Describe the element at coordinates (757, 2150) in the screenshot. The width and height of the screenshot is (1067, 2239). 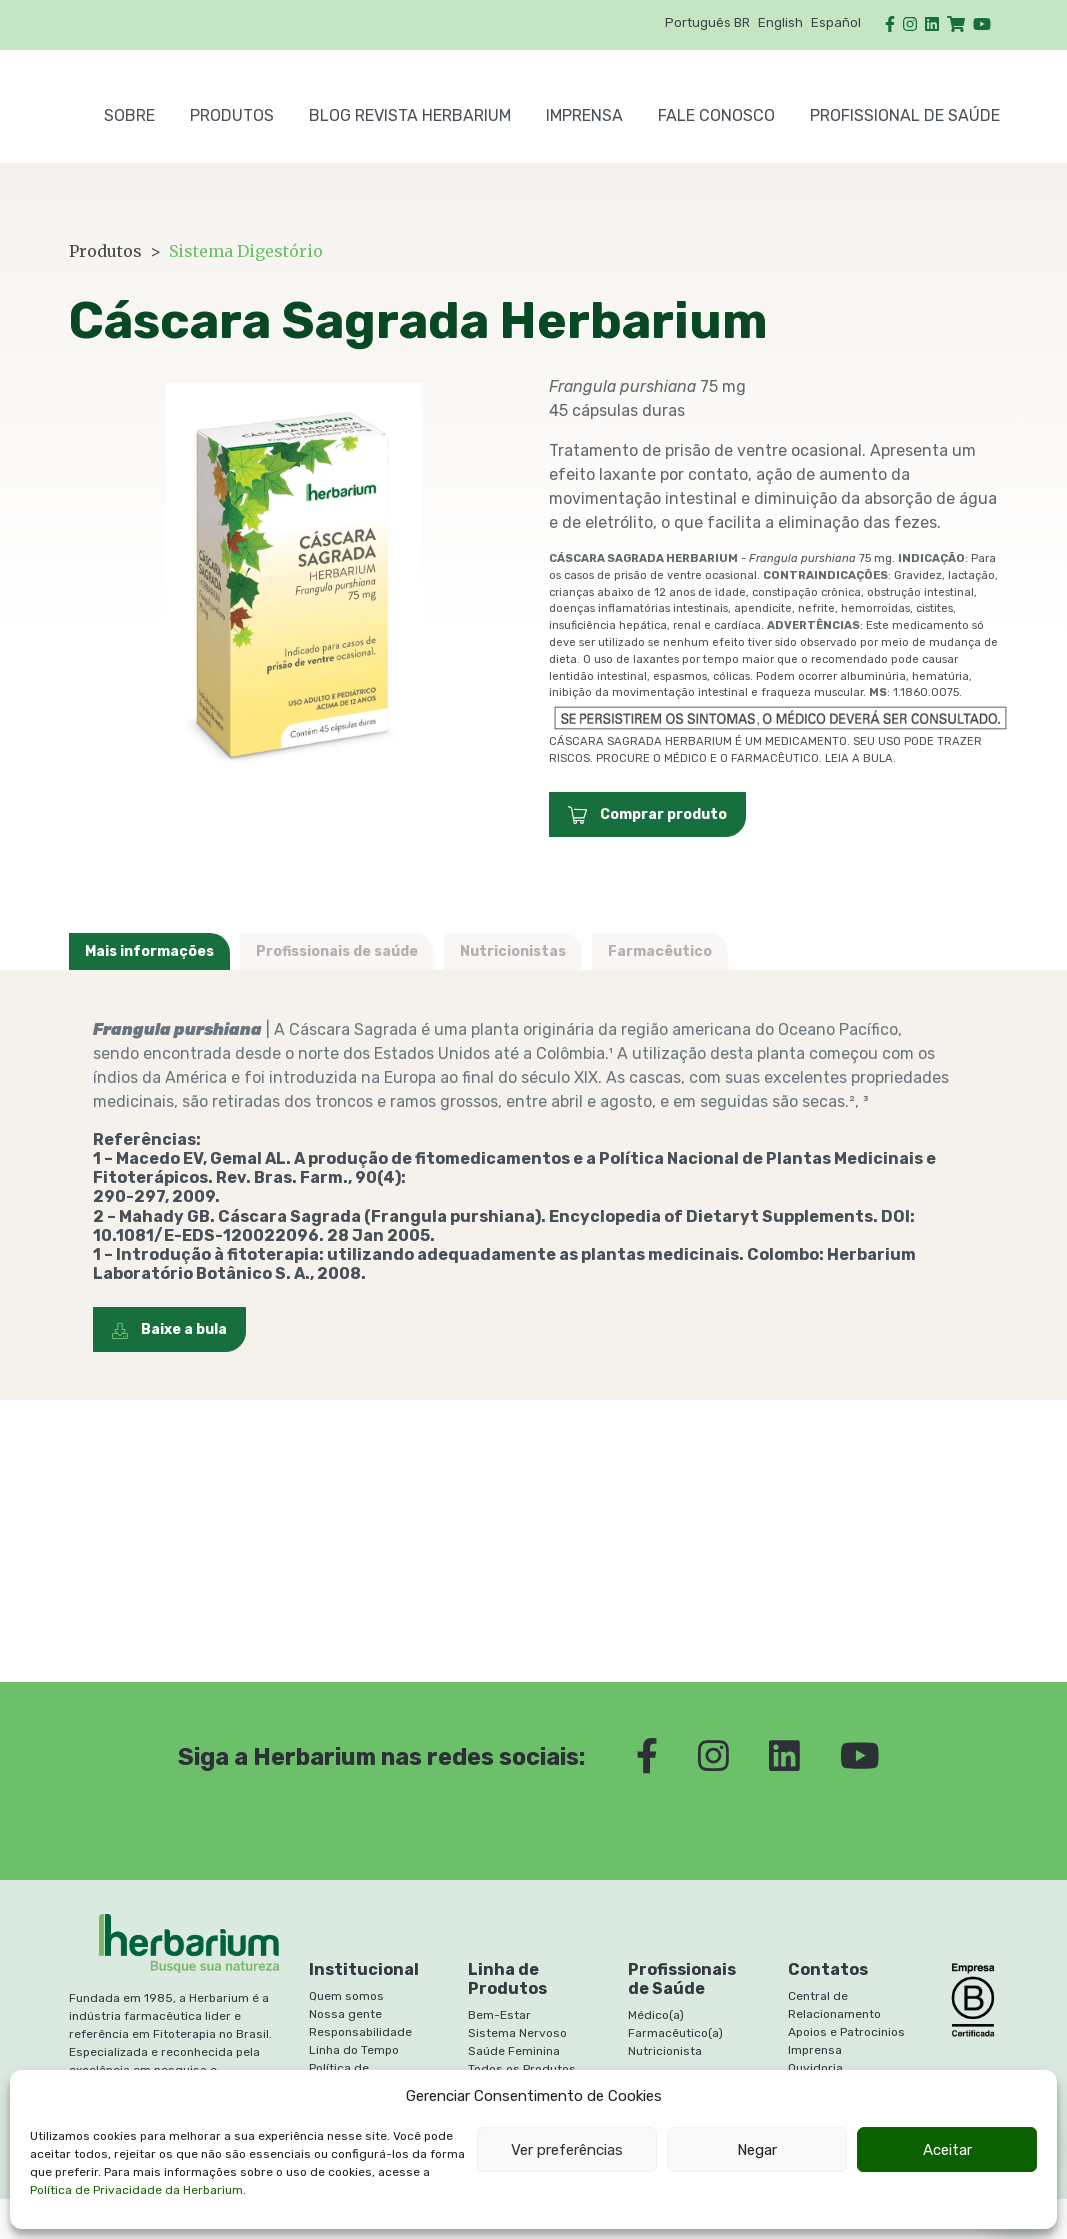
I see `Negar` at that location.